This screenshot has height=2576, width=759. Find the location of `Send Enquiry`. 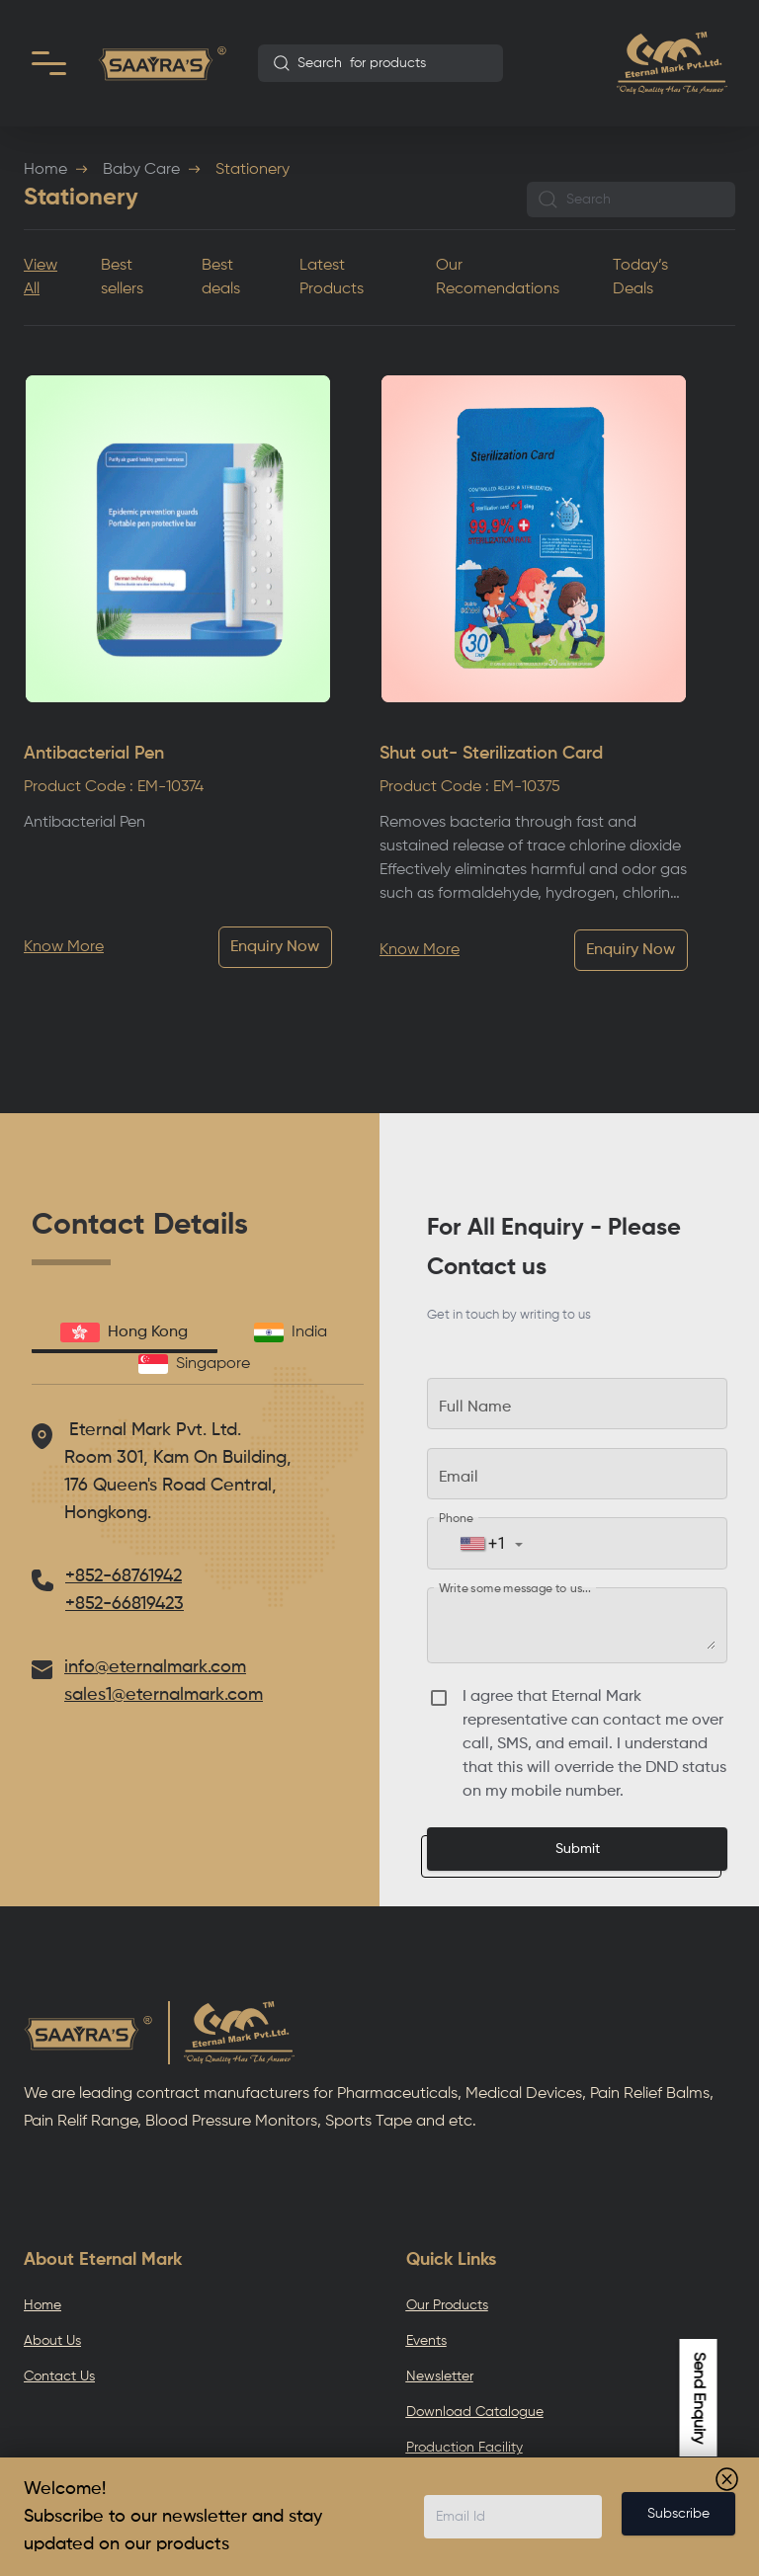

Send Enquiry is located at coordinates (699, 2398).